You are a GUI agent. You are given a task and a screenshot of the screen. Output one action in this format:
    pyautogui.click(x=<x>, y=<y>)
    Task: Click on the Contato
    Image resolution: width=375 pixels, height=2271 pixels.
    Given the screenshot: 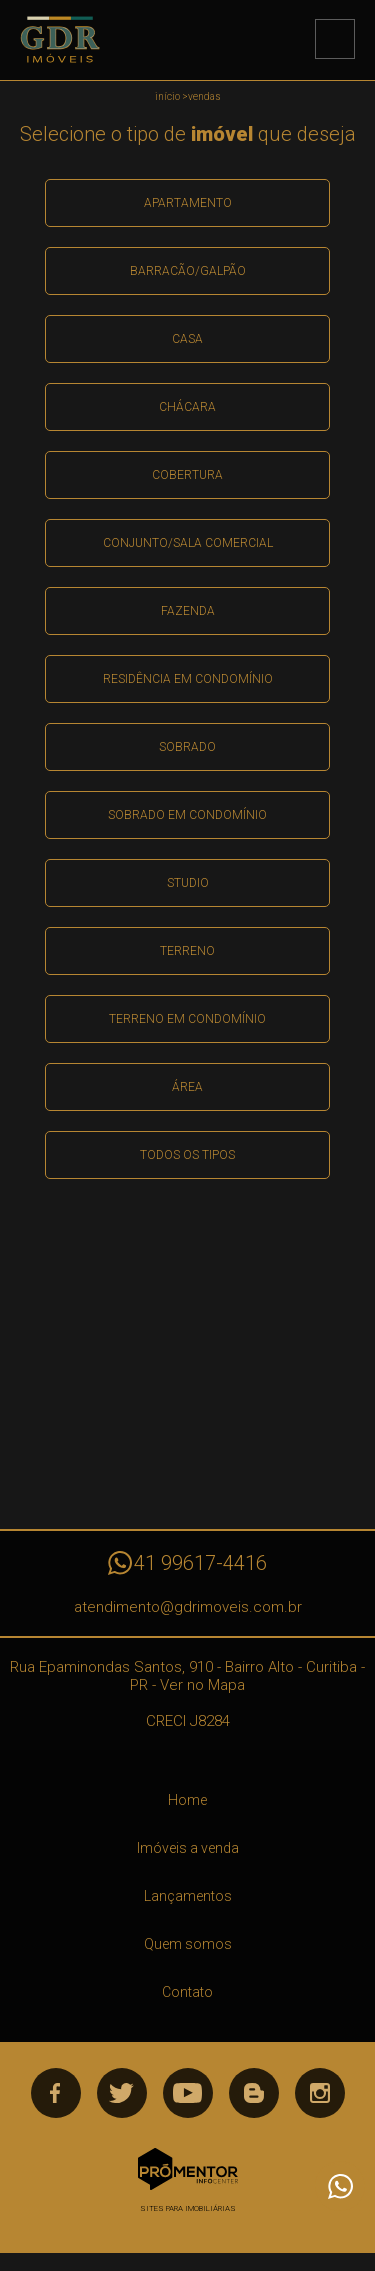 What is the action you would take?
    pyautogui.click(x=187, y=1992)
    